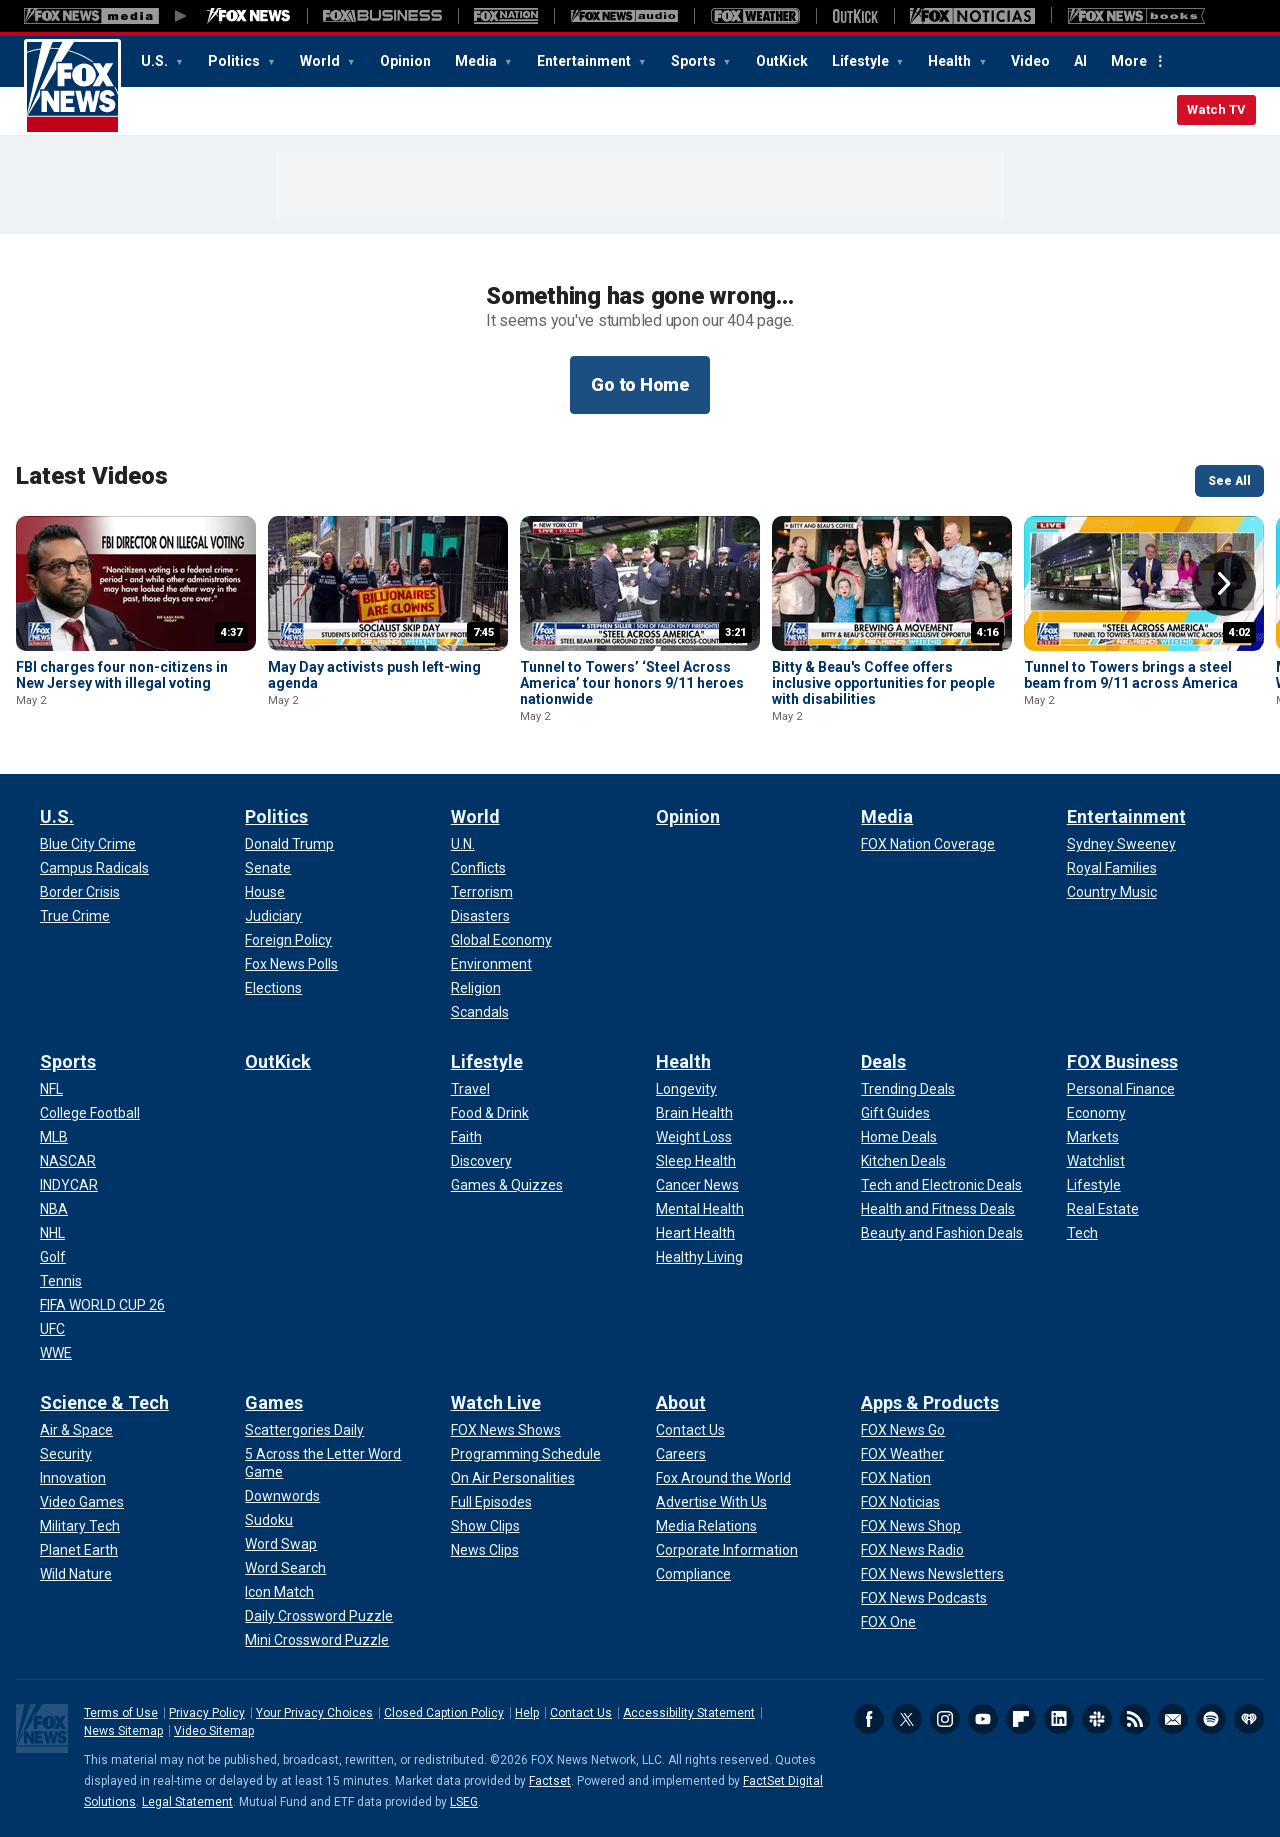 The image size is (1280, 1837). Describe the element at coordinates (902, 1454) in the screenshot. I see `[Apps & Products - FOX Weather]` at that location.